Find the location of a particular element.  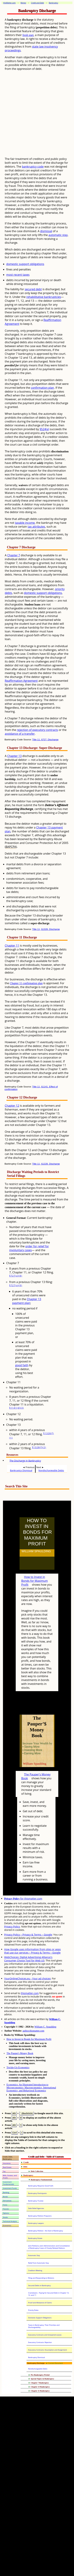

Bankruptcy Estate is located at coordinates (35, 2238).